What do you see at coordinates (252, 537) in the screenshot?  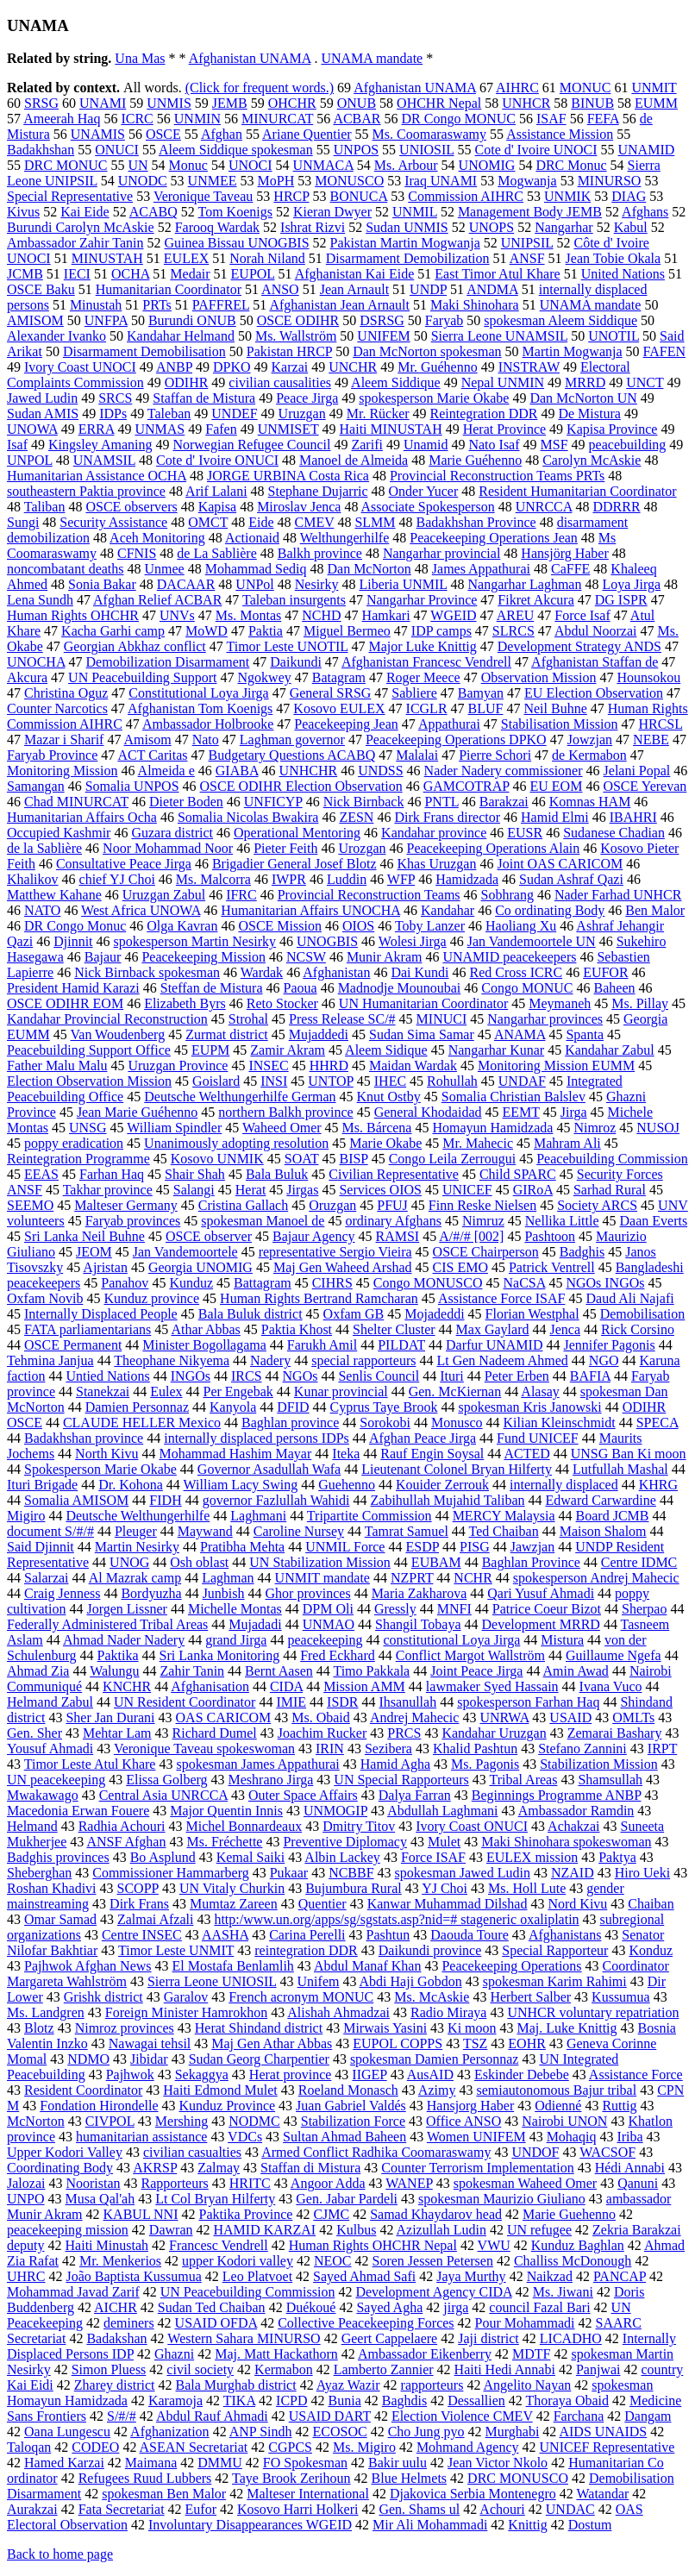 I see `Actionaid` at bounding box center [252, 537].